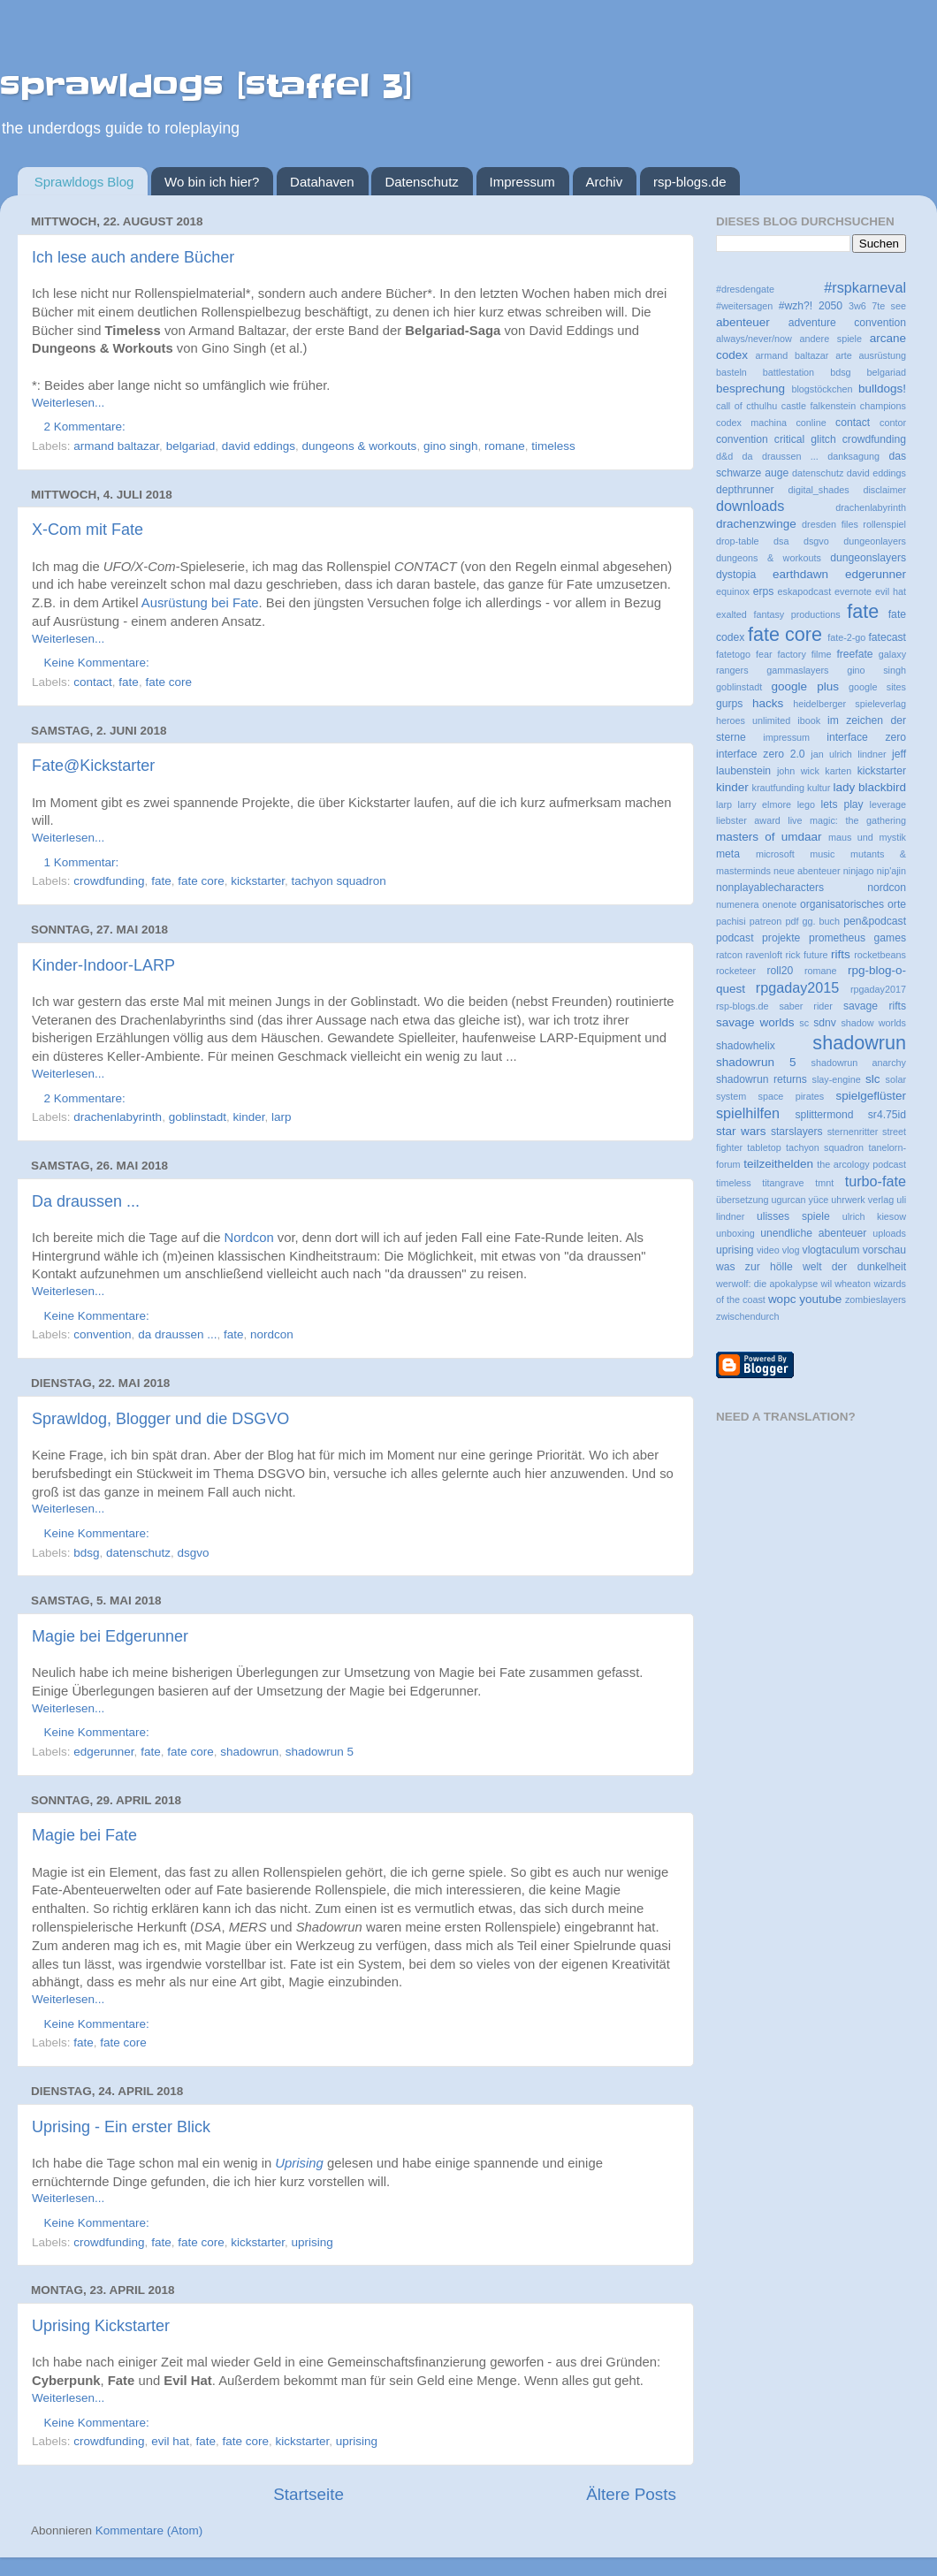 The height and width of the screenshot is (2576, 937). What do you see at coordinates (729, 954) in the screenshot?
I see `ratcon` at bounding box center [729, 954].